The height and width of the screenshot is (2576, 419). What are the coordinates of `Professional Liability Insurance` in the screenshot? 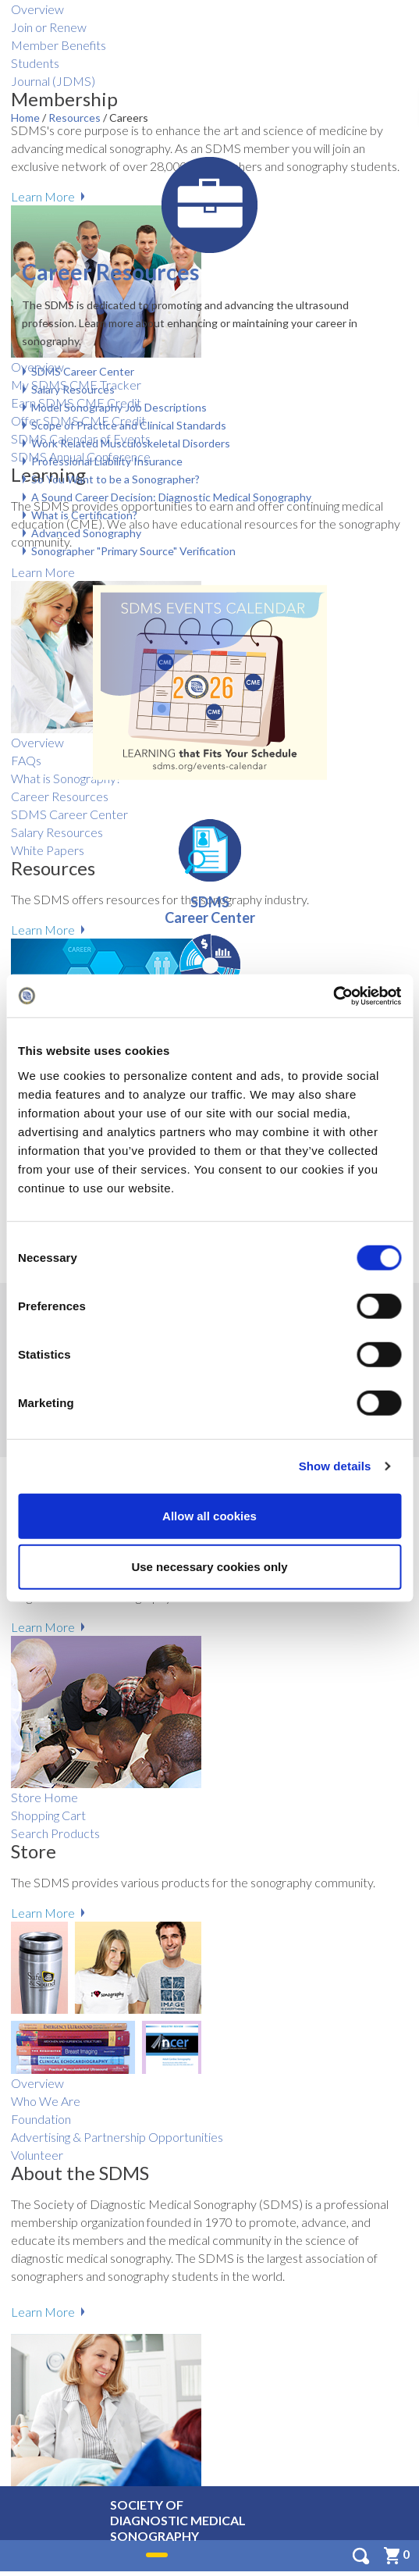 It's located at (107, 461).